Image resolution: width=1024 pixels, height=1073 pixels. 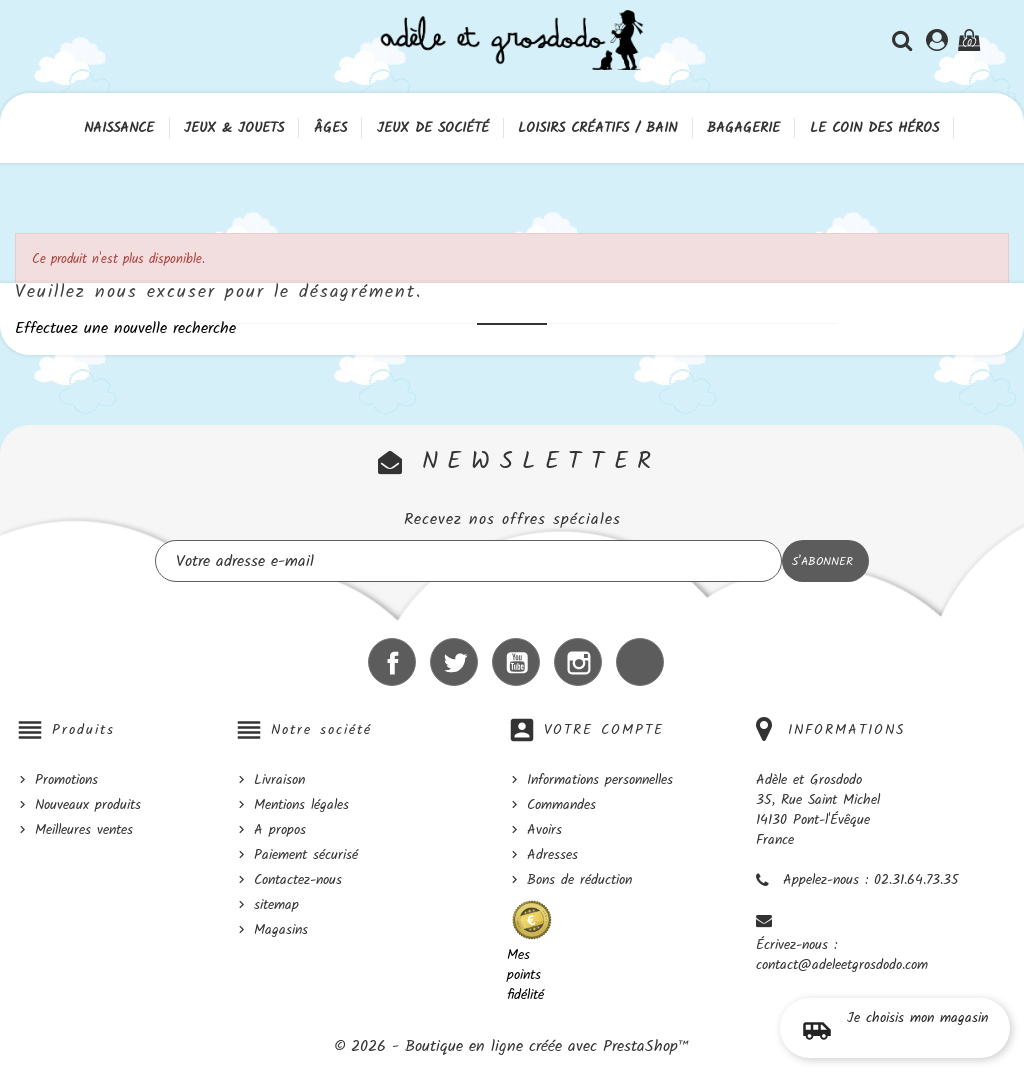 What do you see at coordinates (578, 662) in the screenshot?
I see `Instagram` at bounding box center [578, 662].